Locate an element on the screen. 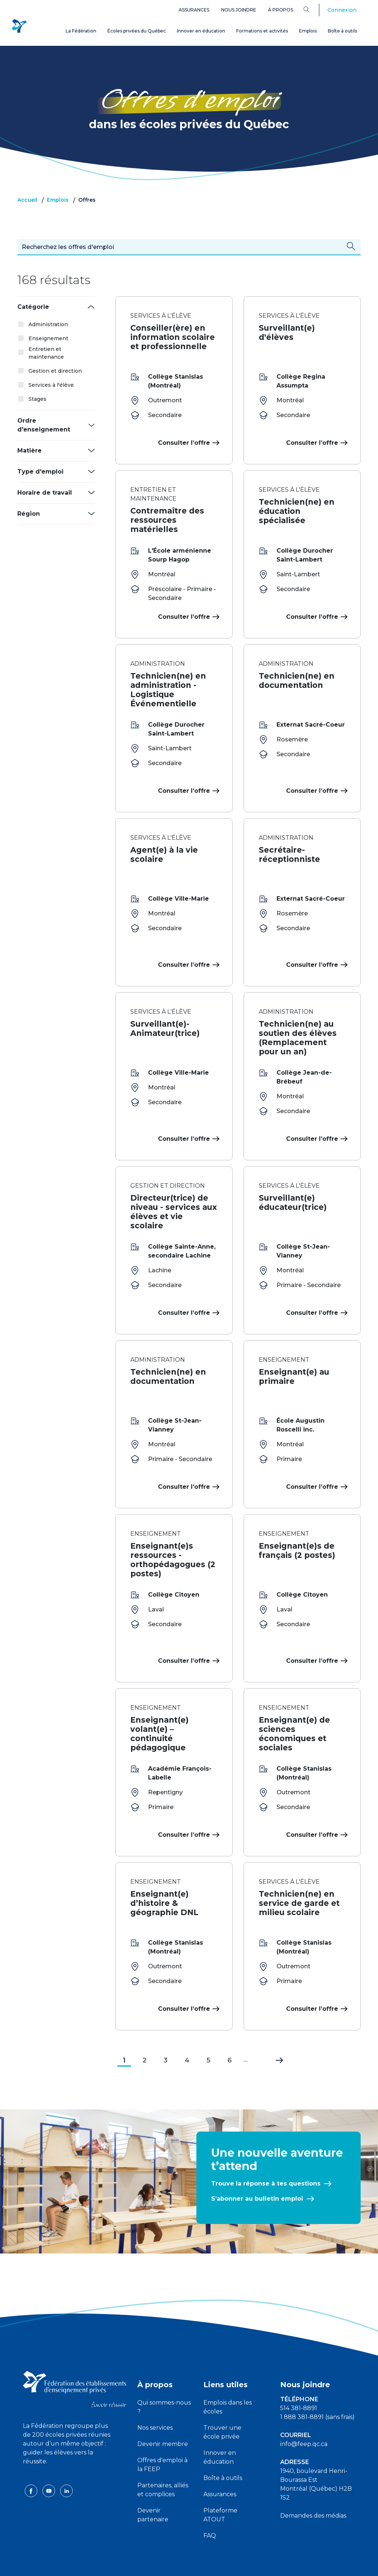 The image size is (378, 2576). info@feep.qc.ca is located at coordinates (303, 2410).